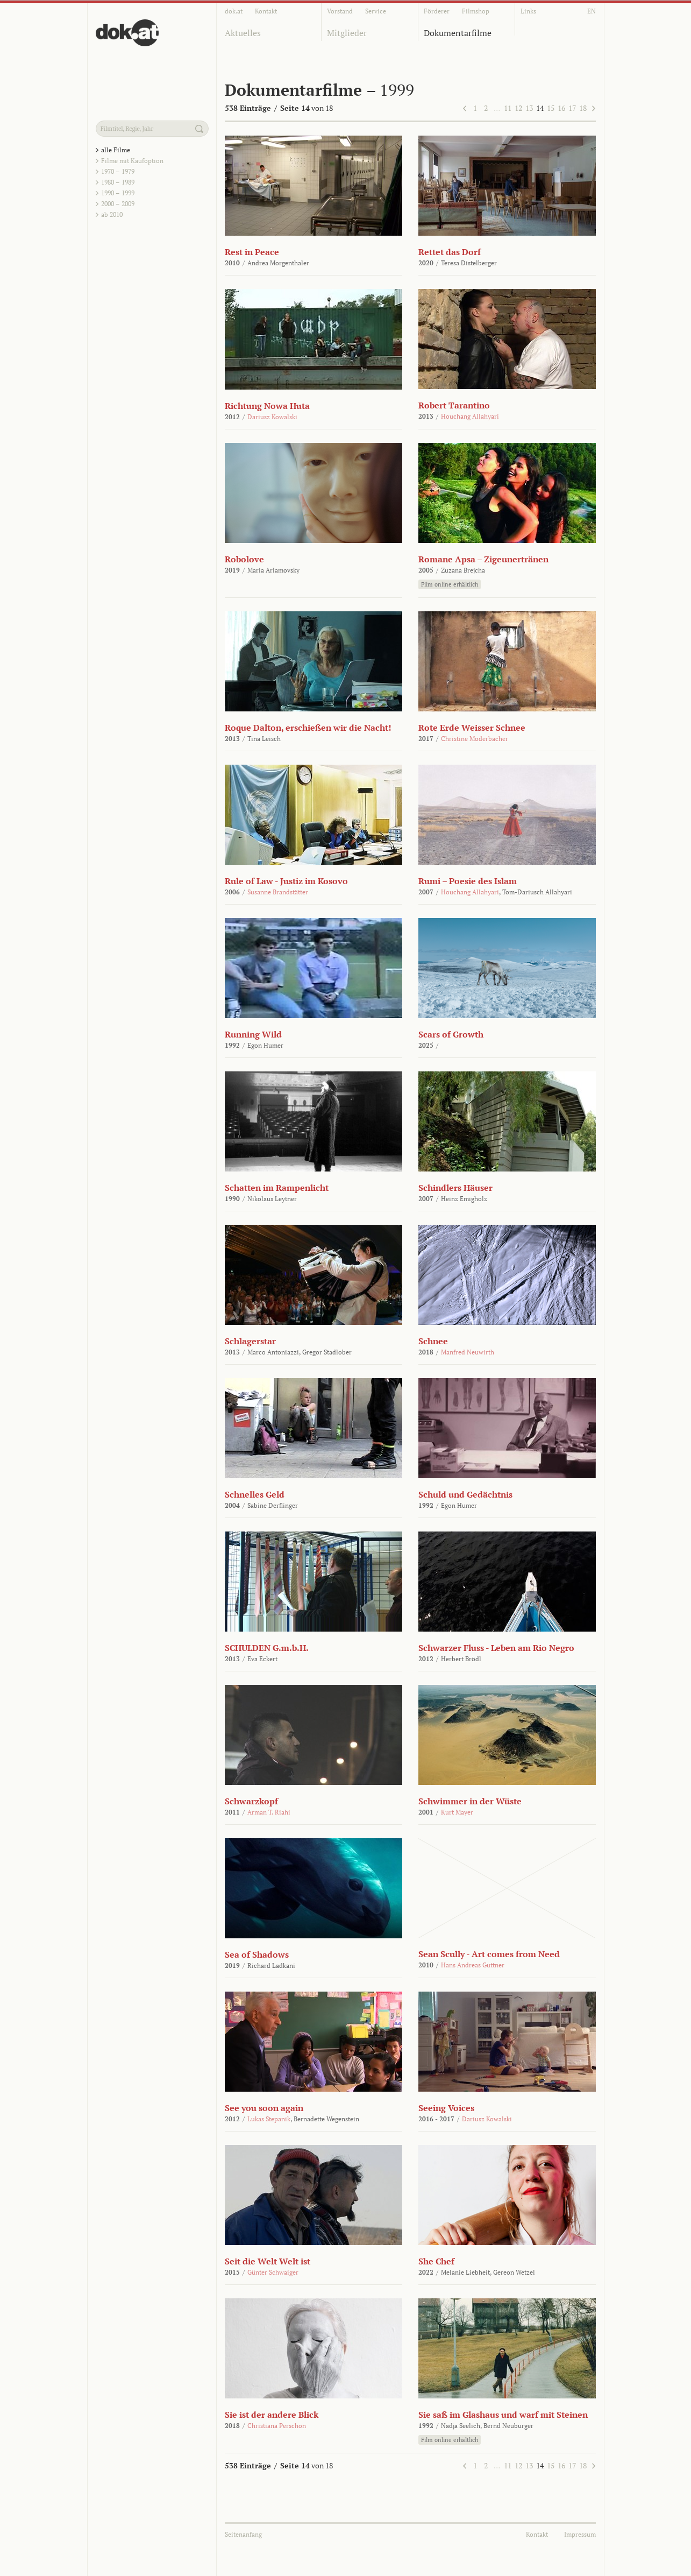  I want to click on Links, so click(528, 11).